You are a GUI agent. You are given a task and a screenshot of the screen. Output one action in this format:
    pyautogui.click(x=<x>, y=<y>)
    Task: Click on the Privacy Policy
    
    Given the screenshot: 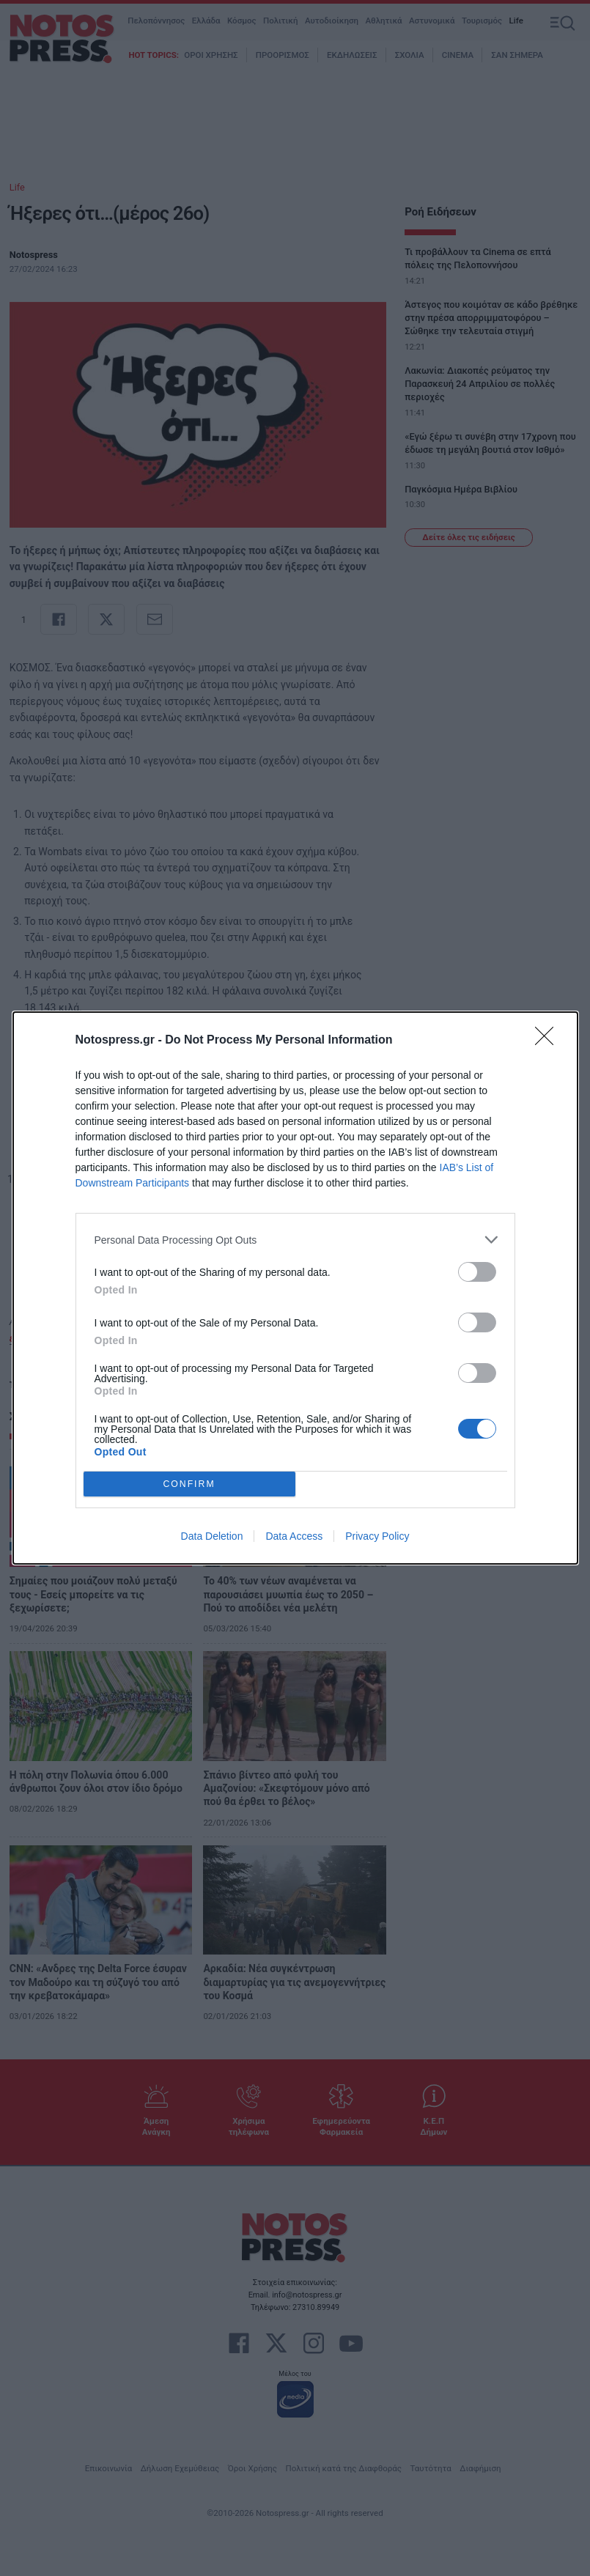 What is the action you would take?
    pyautogui.click(x=377, y=1536)
    